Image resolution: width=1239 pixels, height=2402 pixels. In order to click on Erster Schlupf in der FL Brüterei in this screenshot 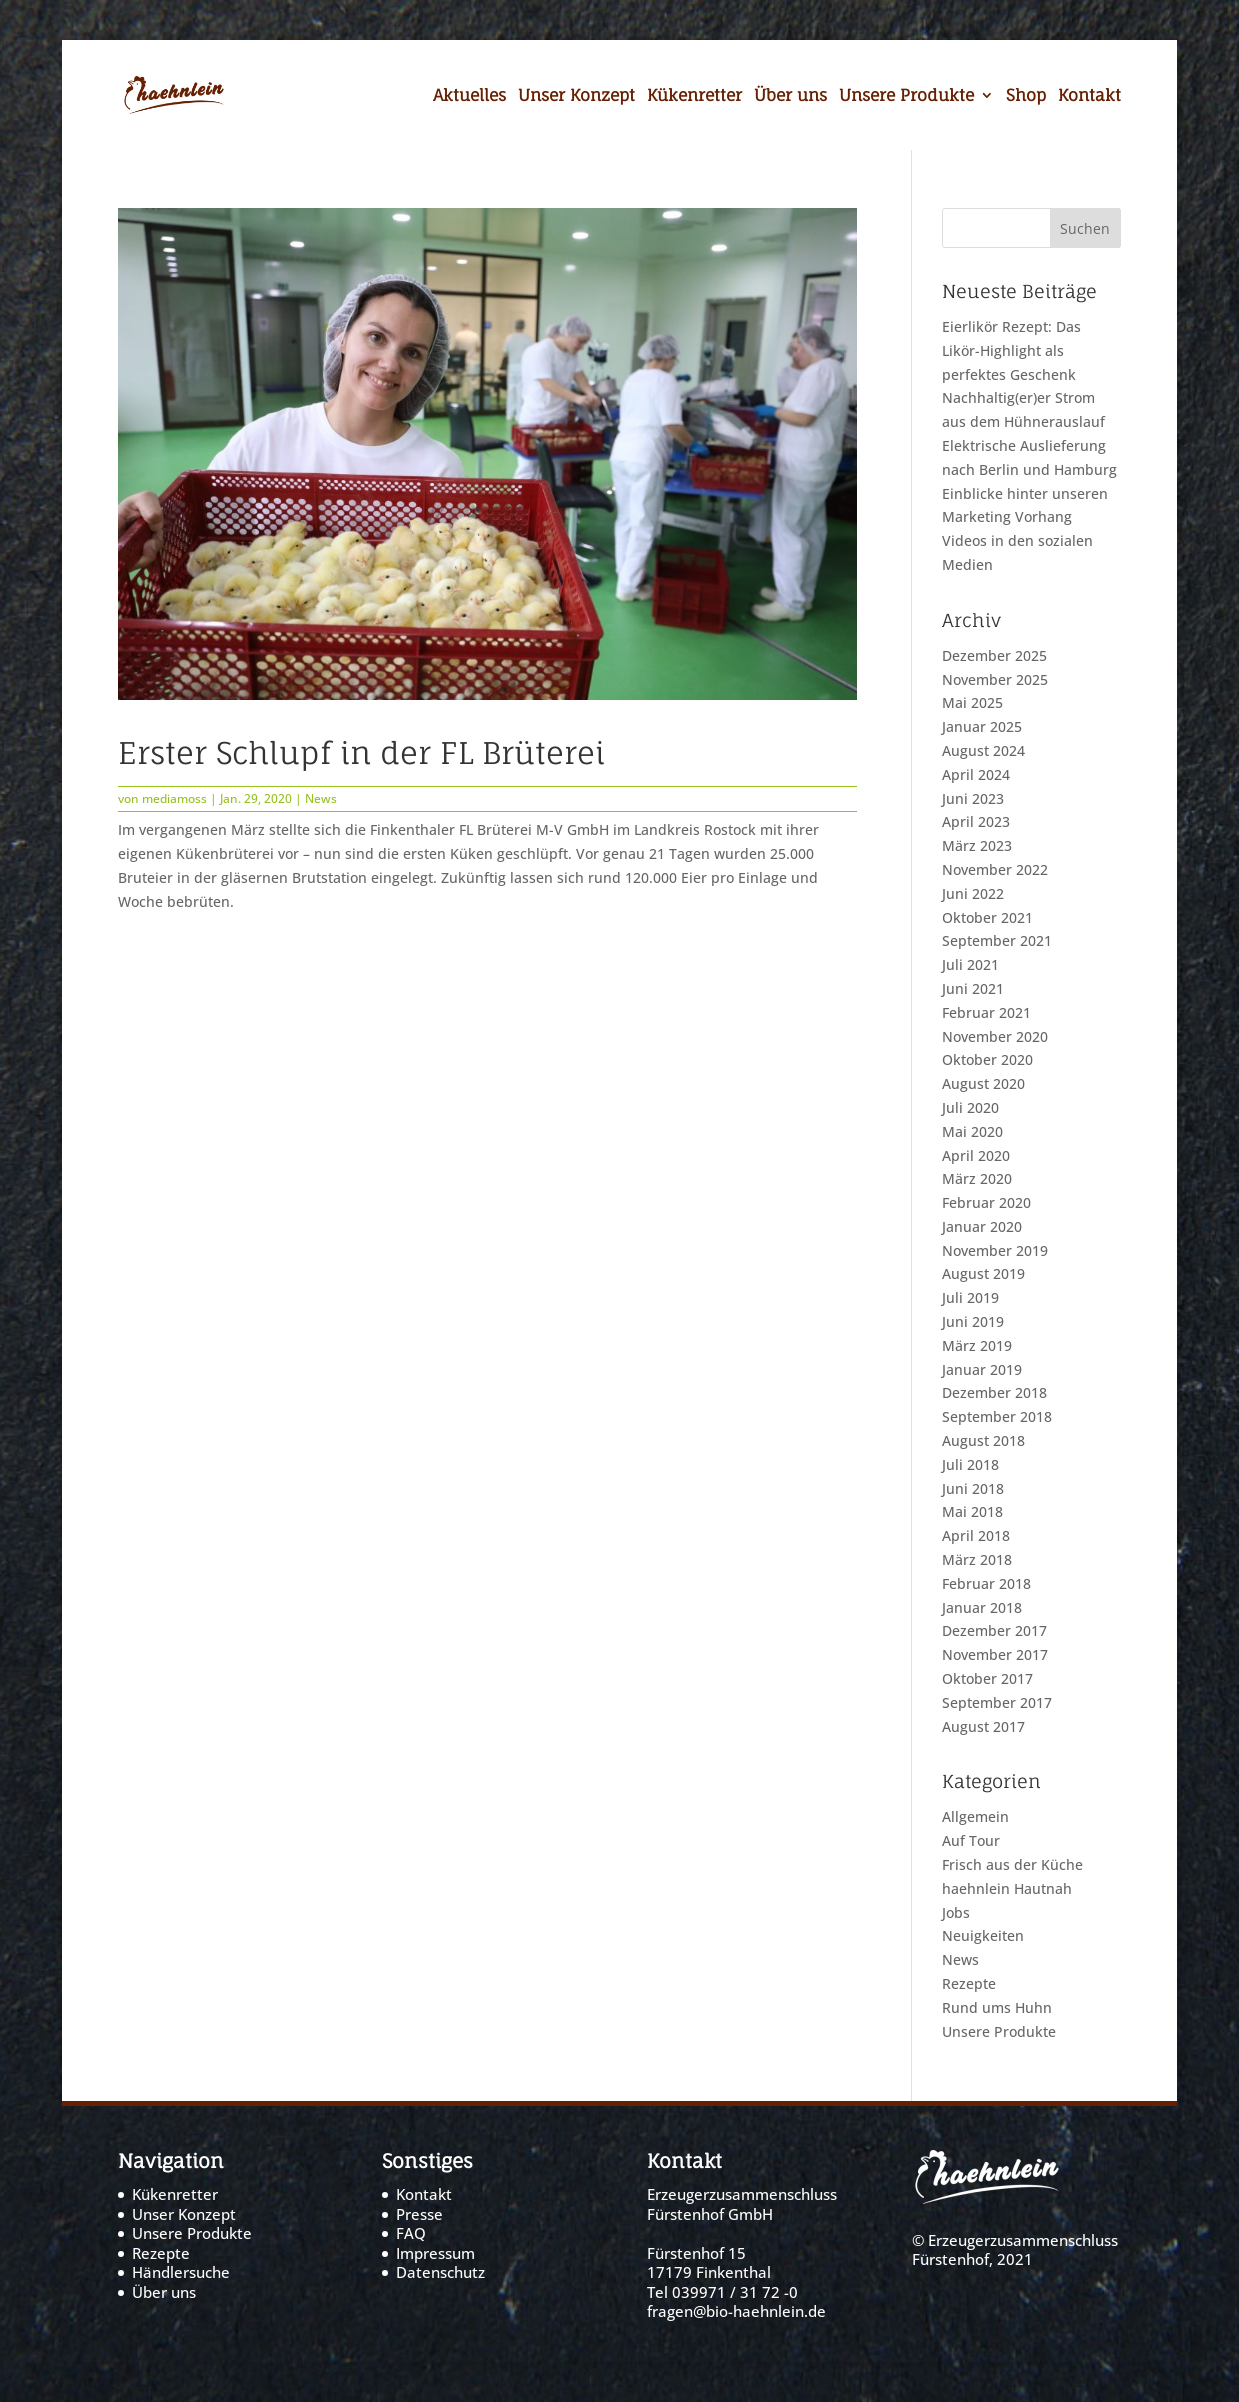, I will do `click(361, 752)`.